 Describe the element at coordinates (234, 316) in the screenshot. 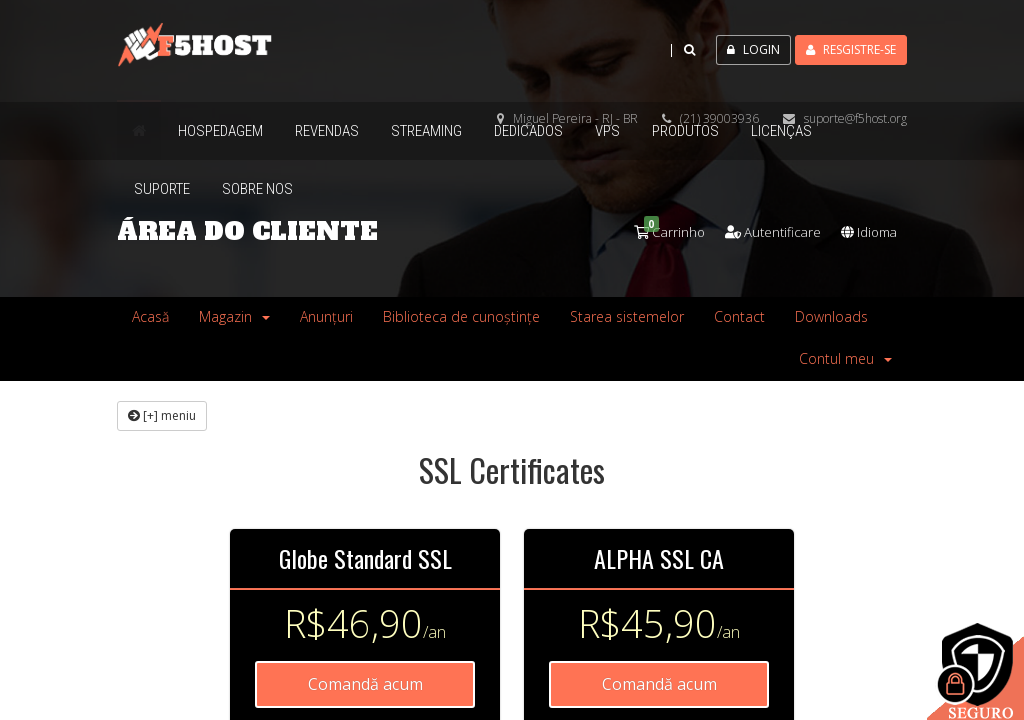

I see `Magazin` at that location.